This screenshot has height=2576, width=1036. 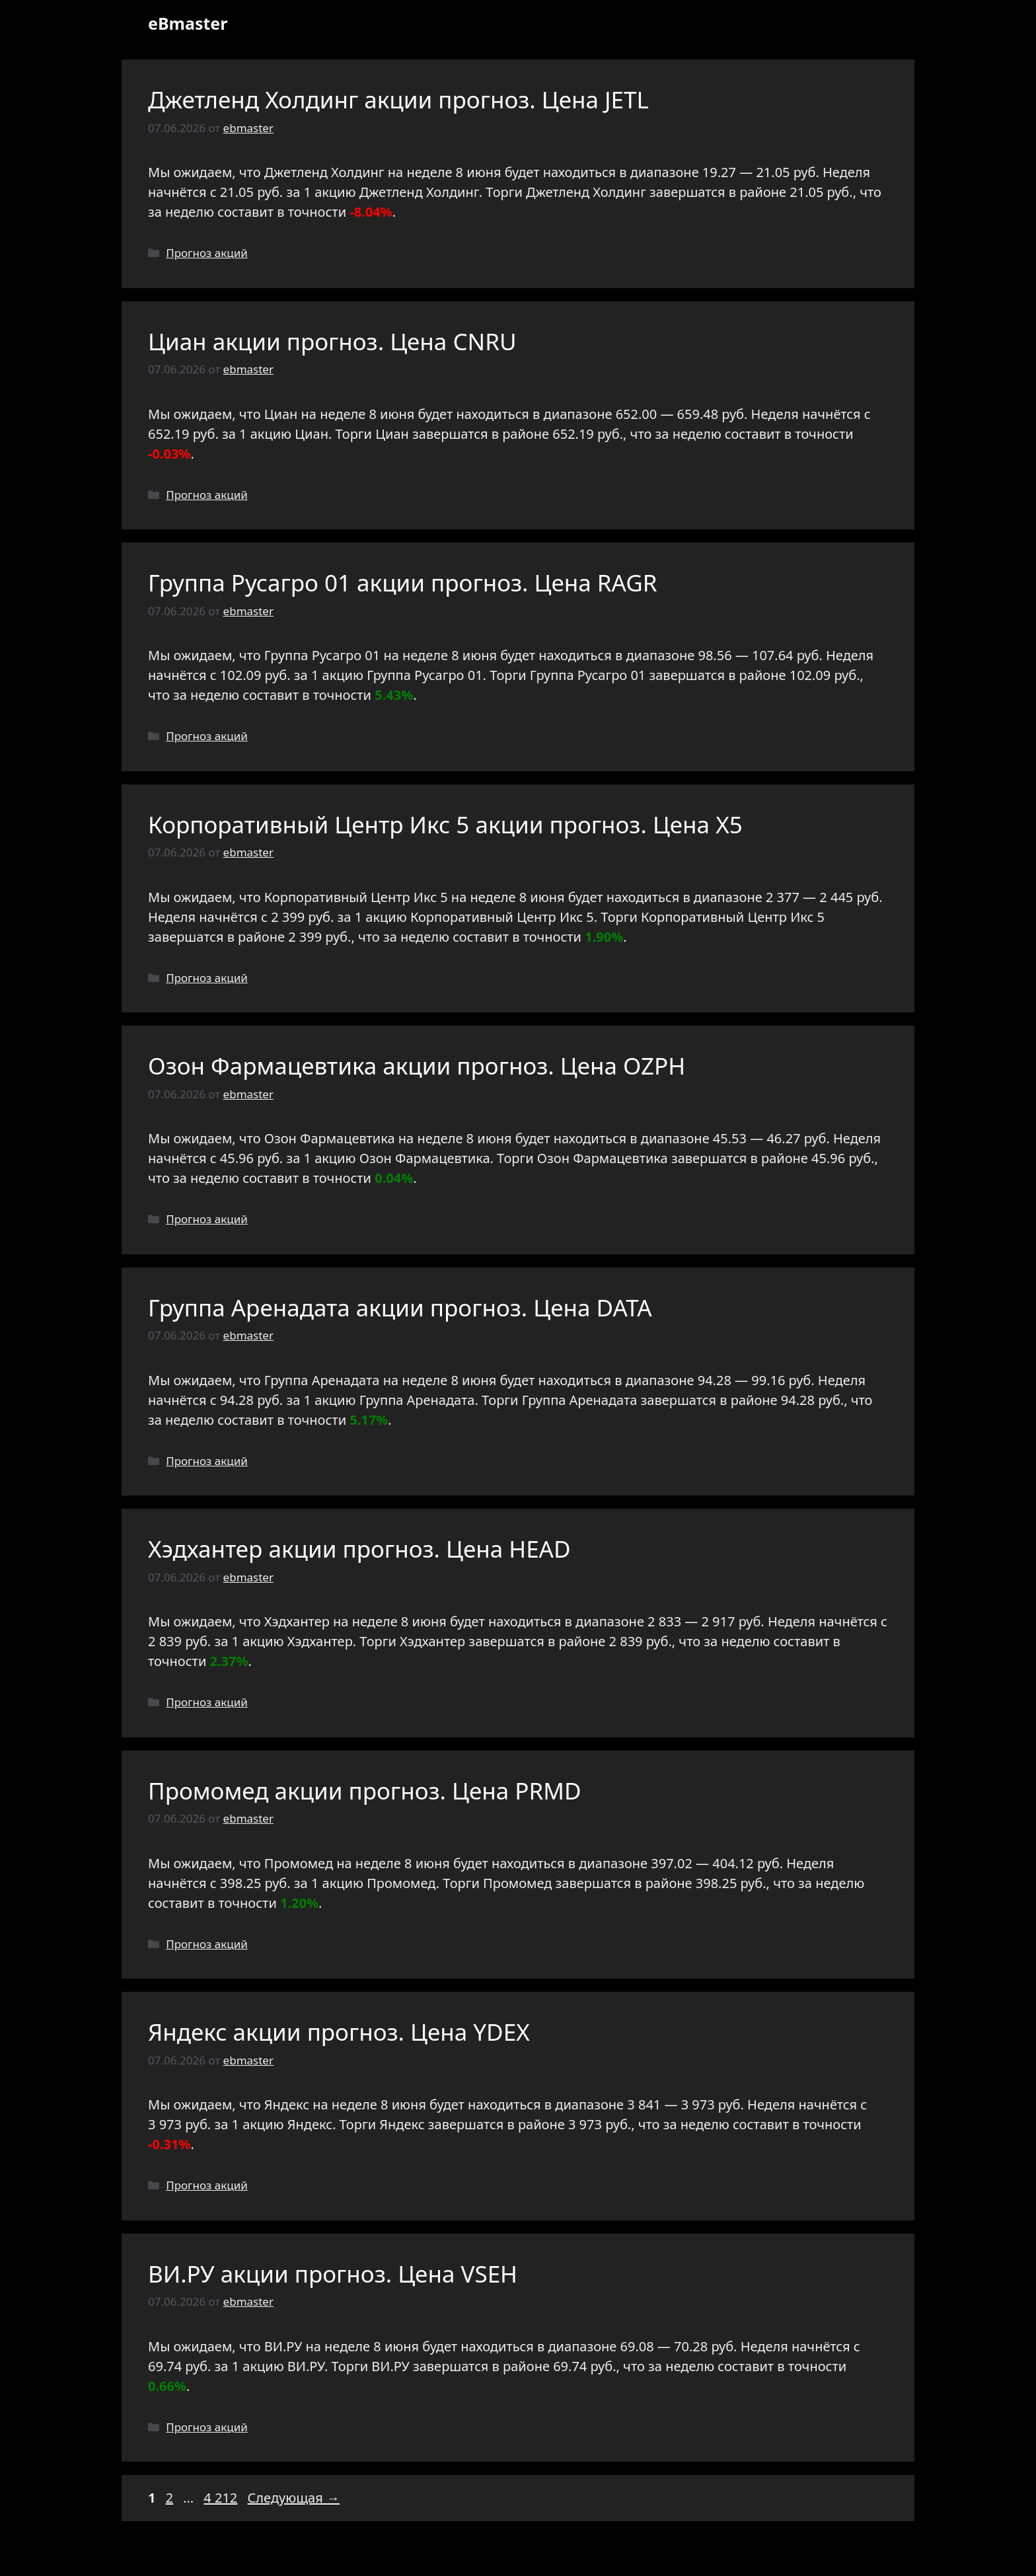 I want to click on Группа Аренадата акции прогноз. Цена DATA, so click(x=400, y=1307).